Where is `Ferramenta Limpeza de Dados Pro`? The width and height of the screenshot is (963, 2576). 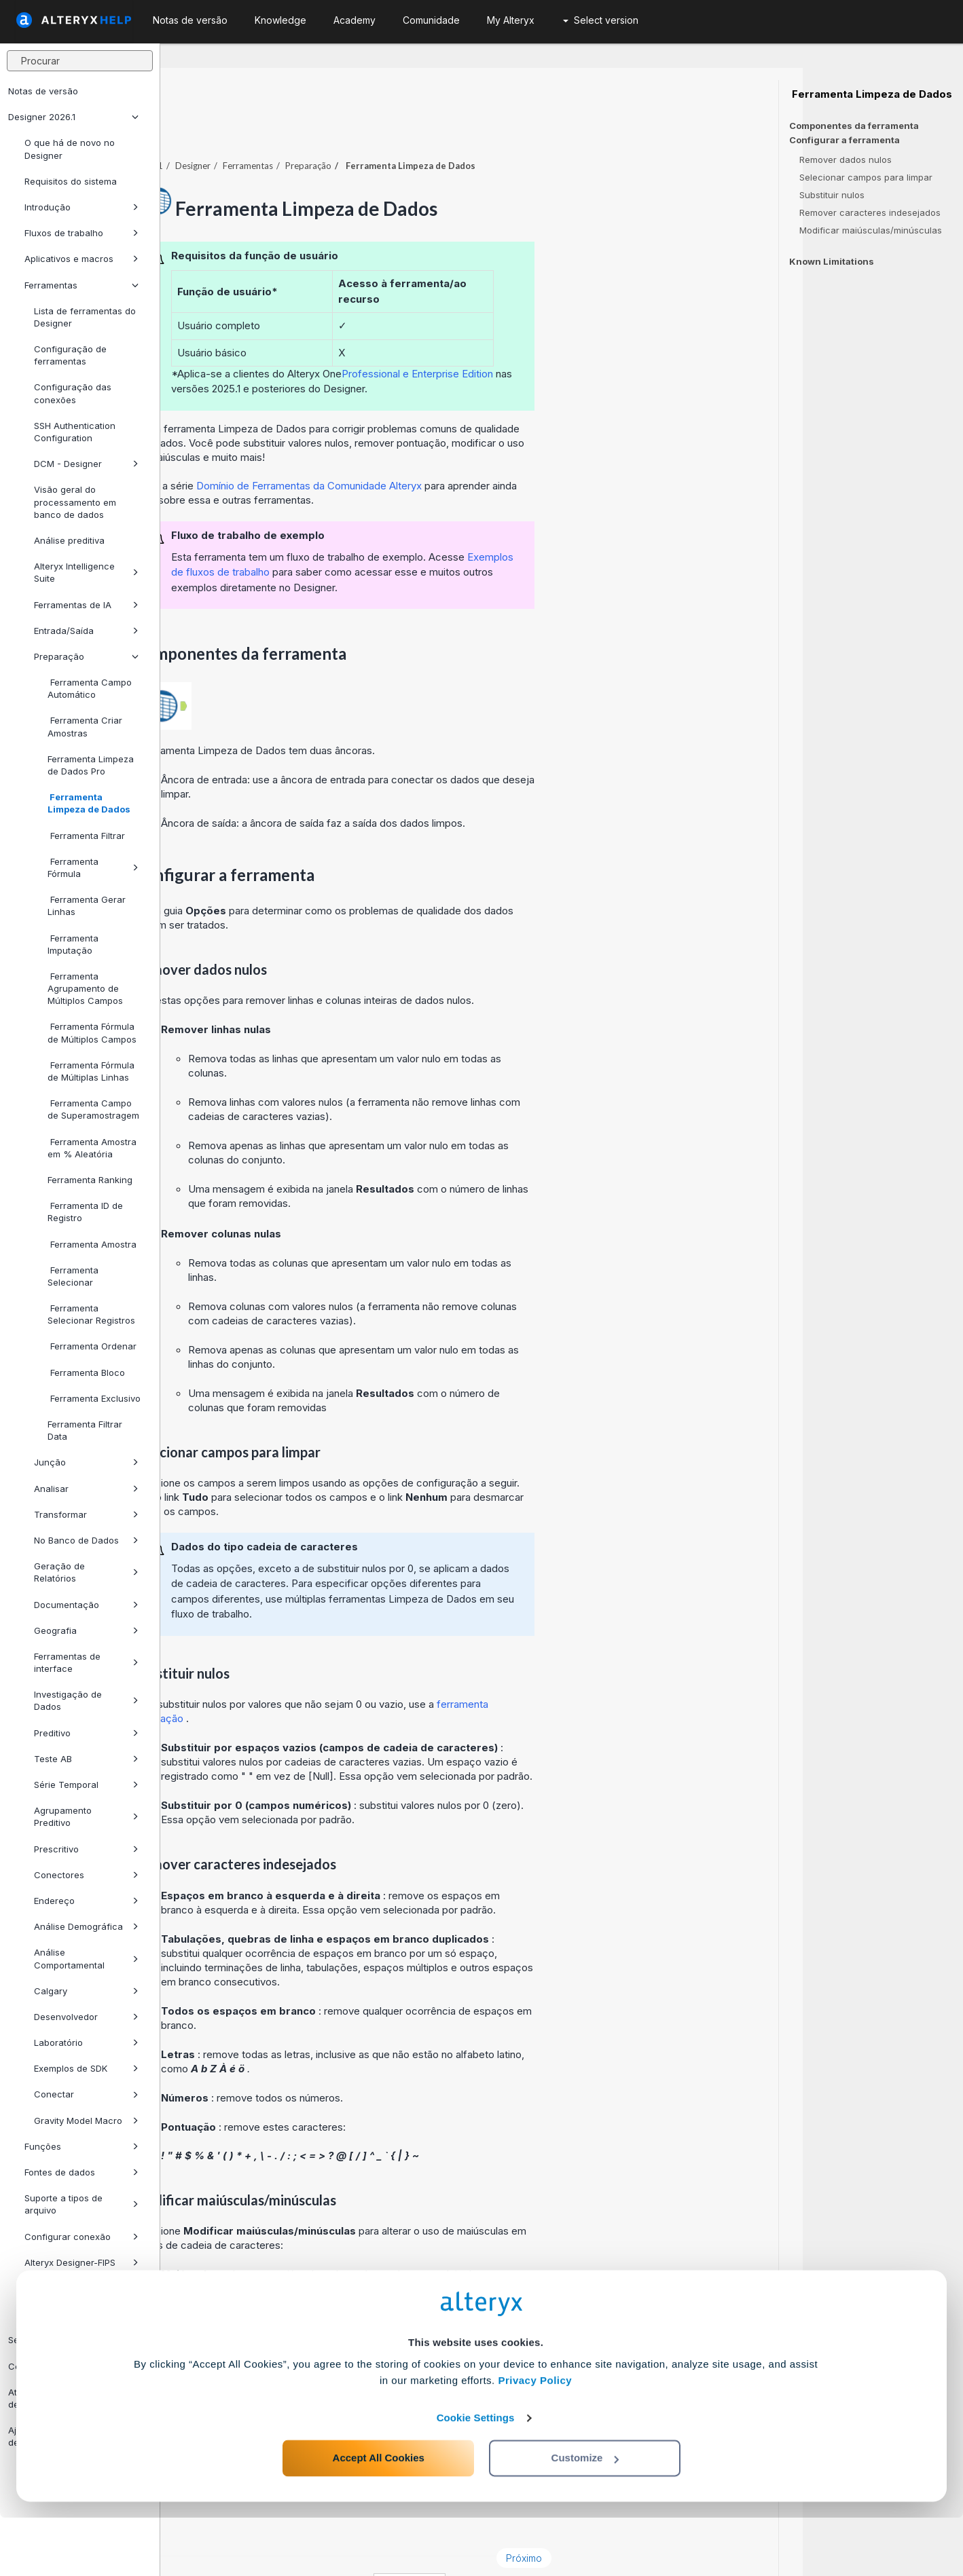
Ferramenta Limpeza de Dados Pro is located at coordinates (91, 765).